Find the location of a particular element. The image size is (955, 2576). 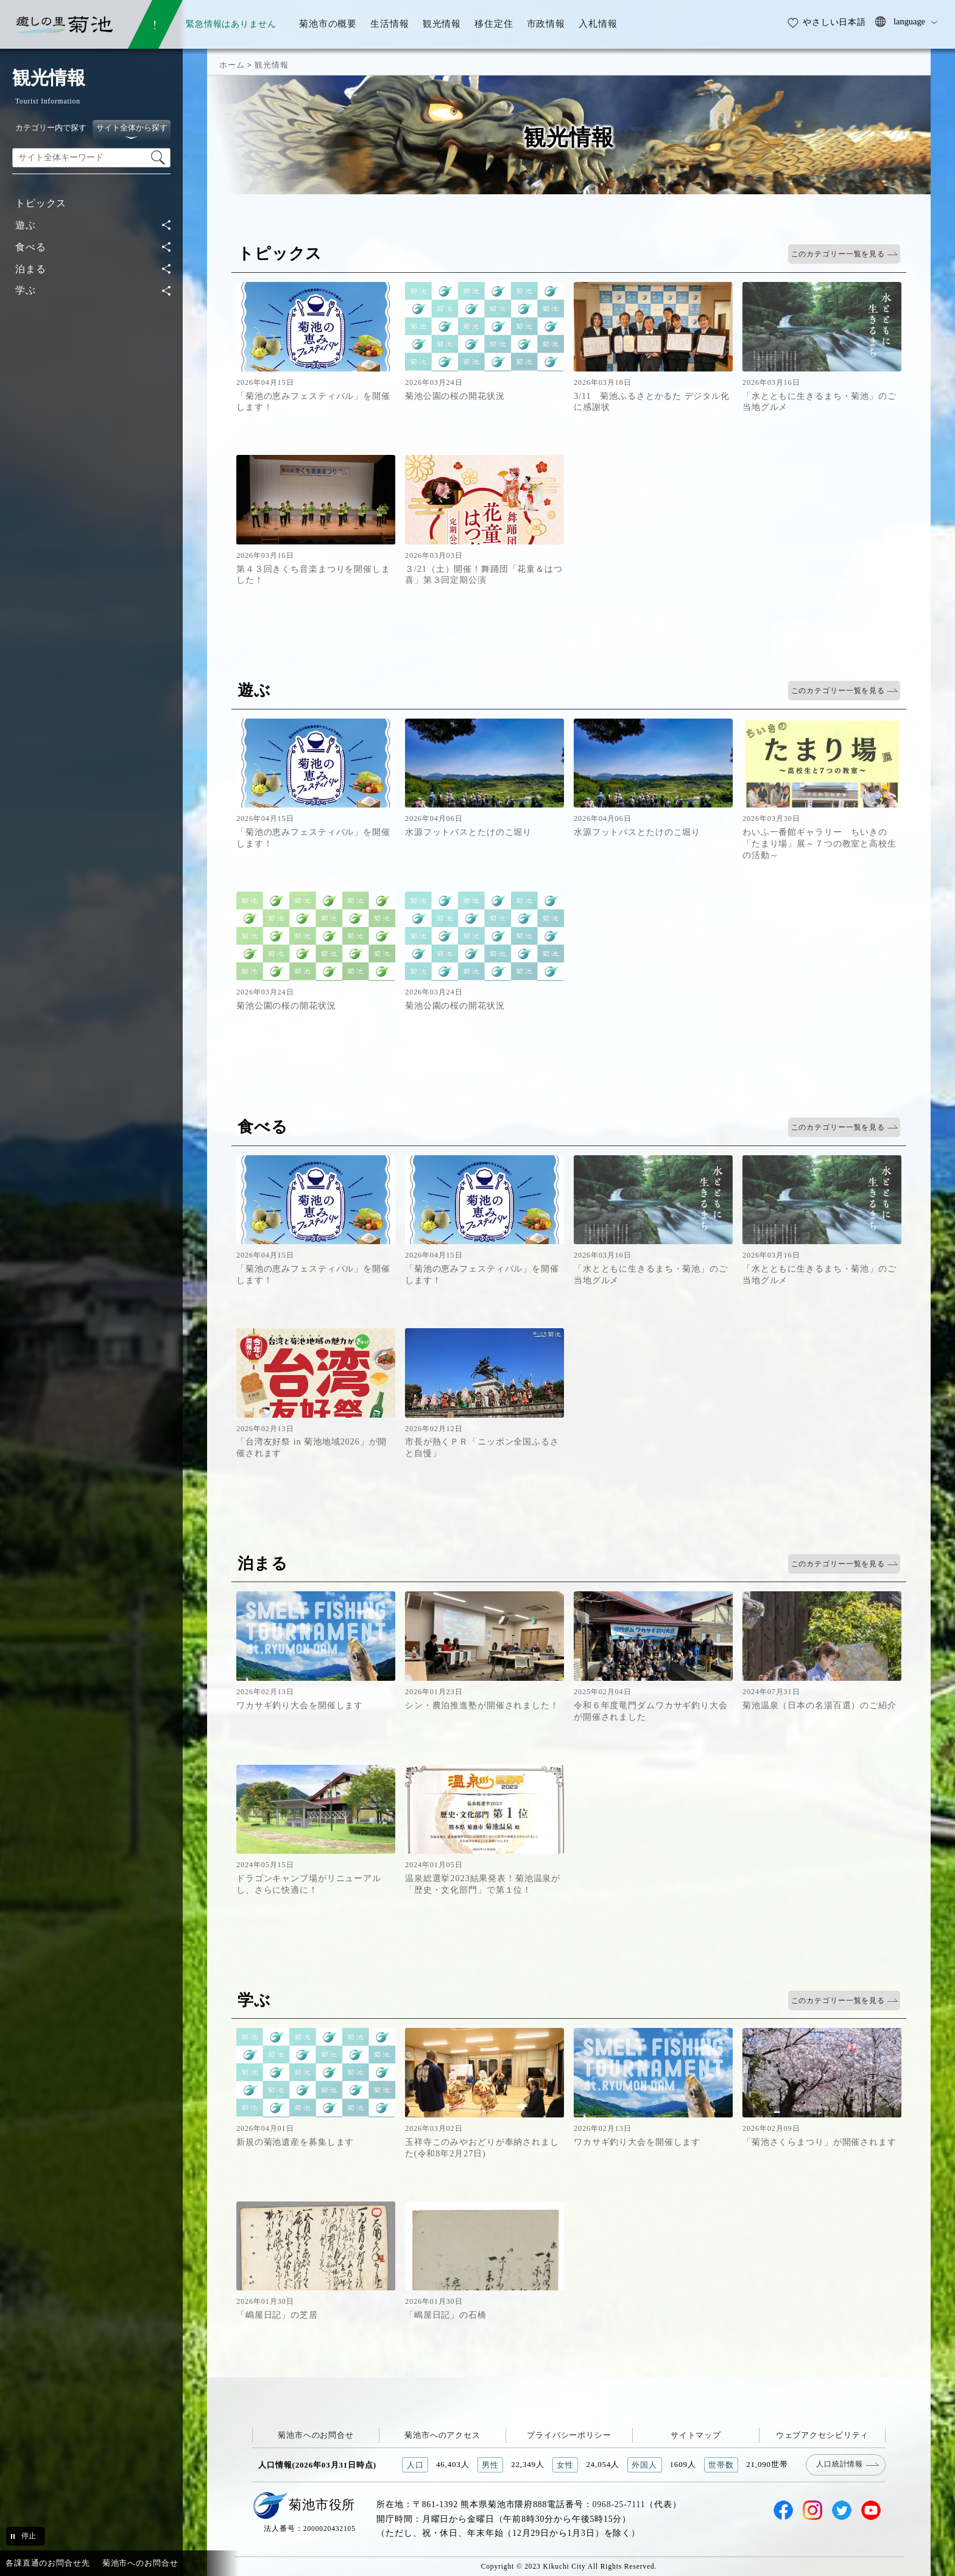

トピックス is located at coordinates (40, 203).